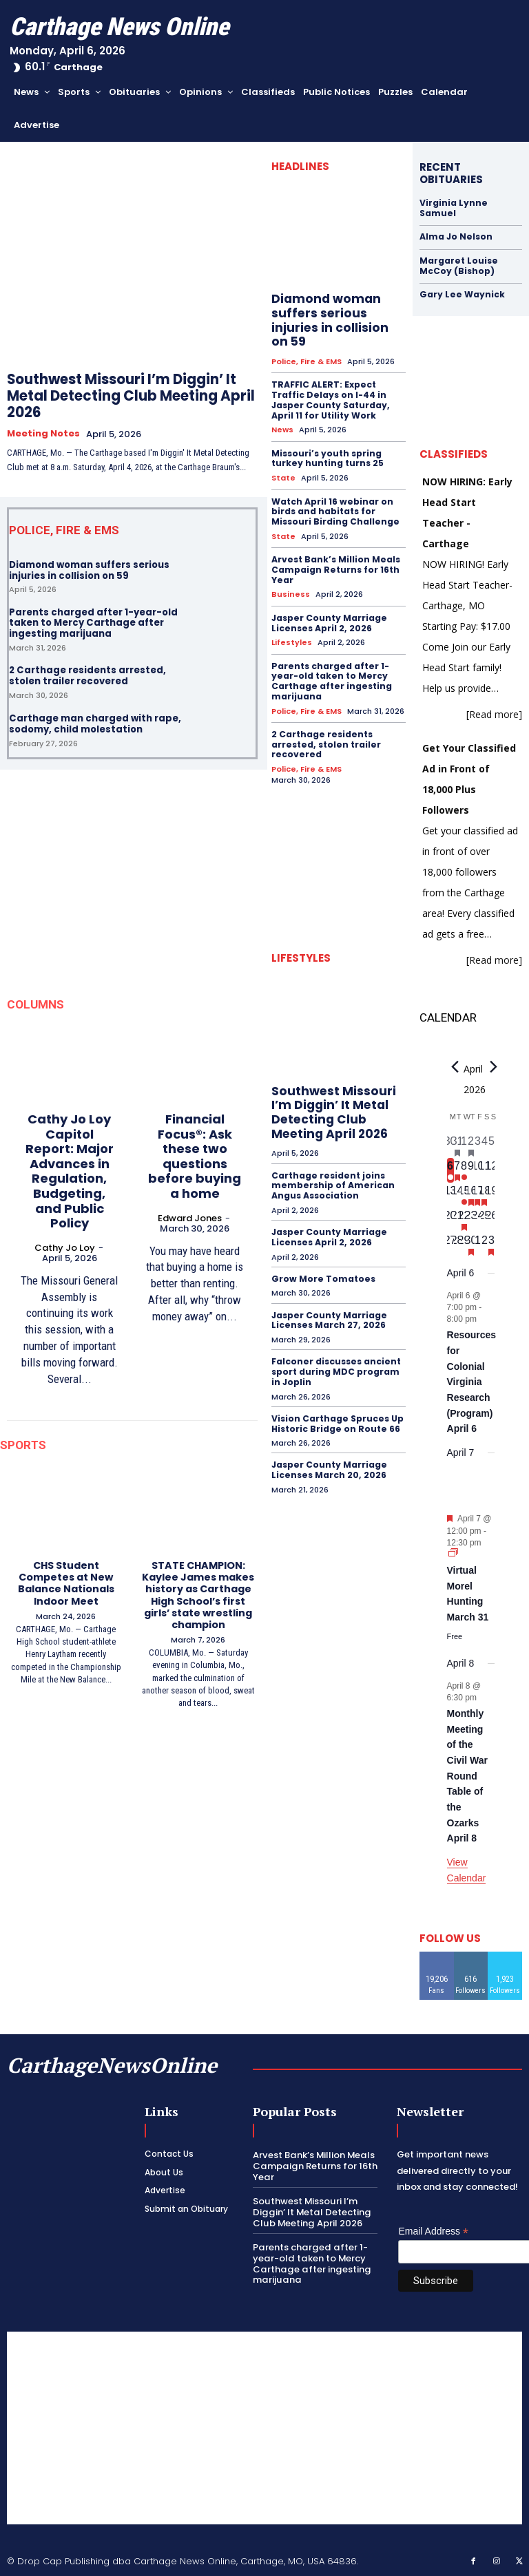 This screenshot has width=529, height=2576. Describe the element at coordinates (467, 1774) in the screenshot. I see `Monthly Meeting of the Civil War Round Table of the Ozarks April 8` at that location.